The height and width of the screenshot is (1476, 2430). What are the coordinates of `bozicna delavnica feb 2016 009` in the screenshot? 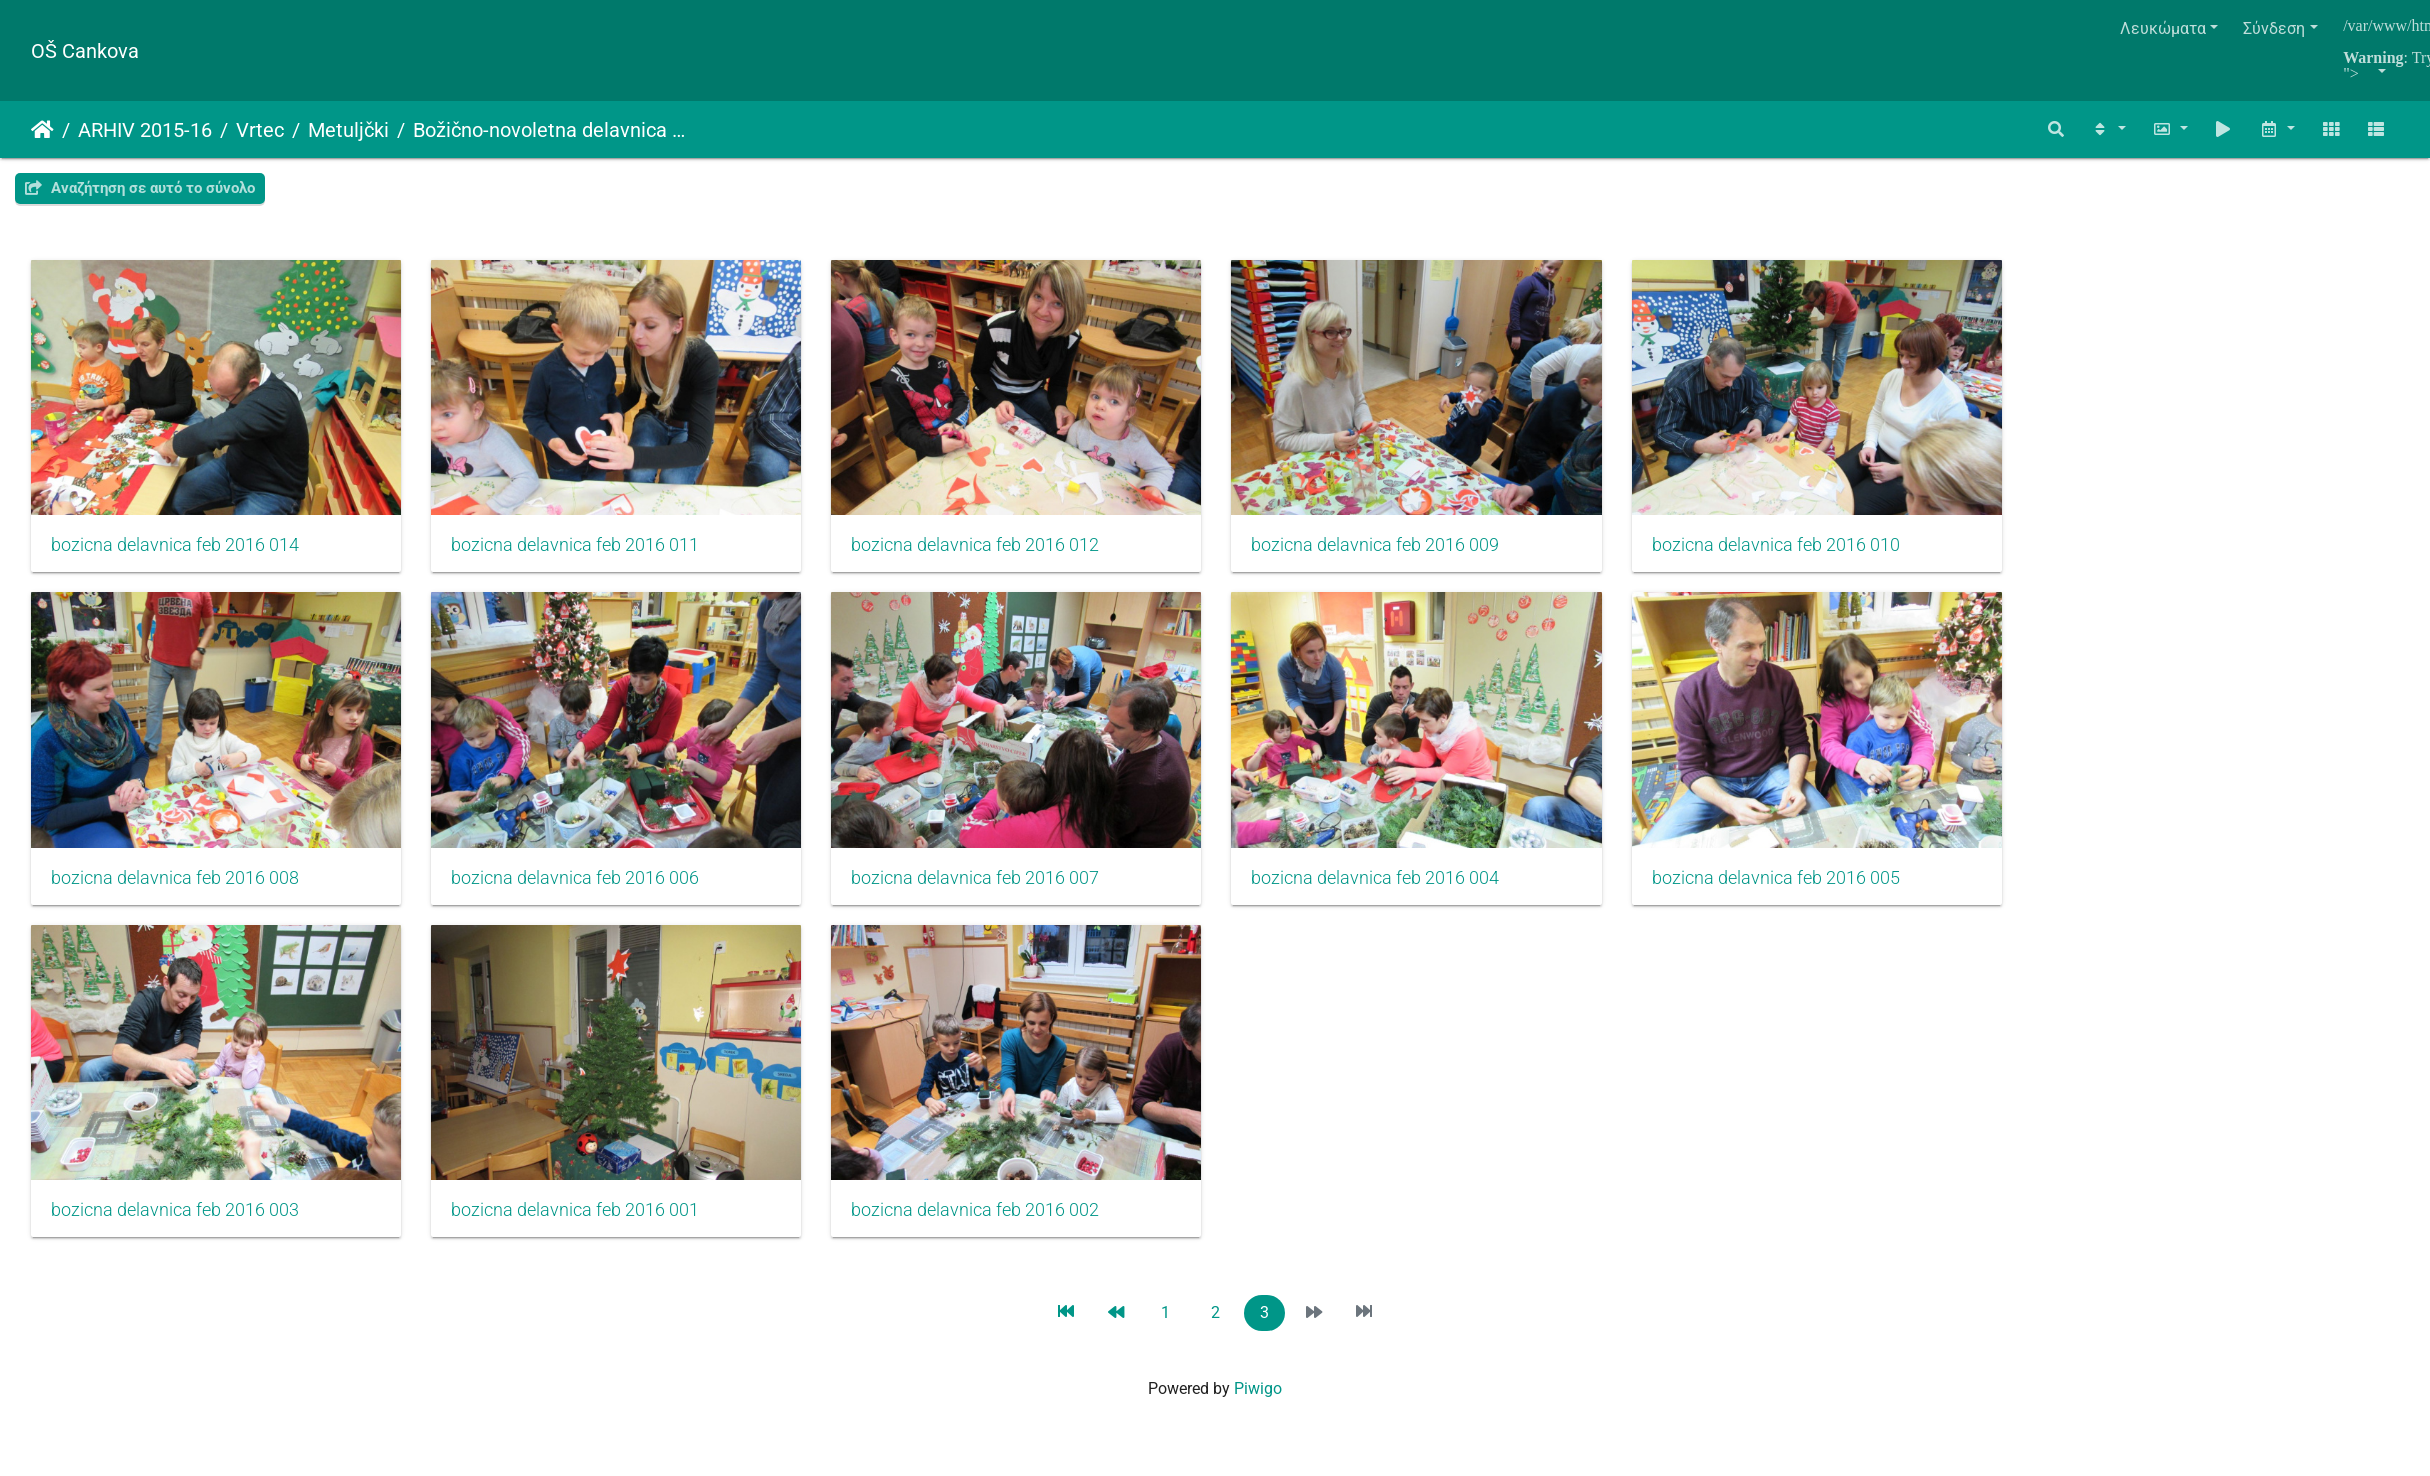 It's located at (1410, 553).